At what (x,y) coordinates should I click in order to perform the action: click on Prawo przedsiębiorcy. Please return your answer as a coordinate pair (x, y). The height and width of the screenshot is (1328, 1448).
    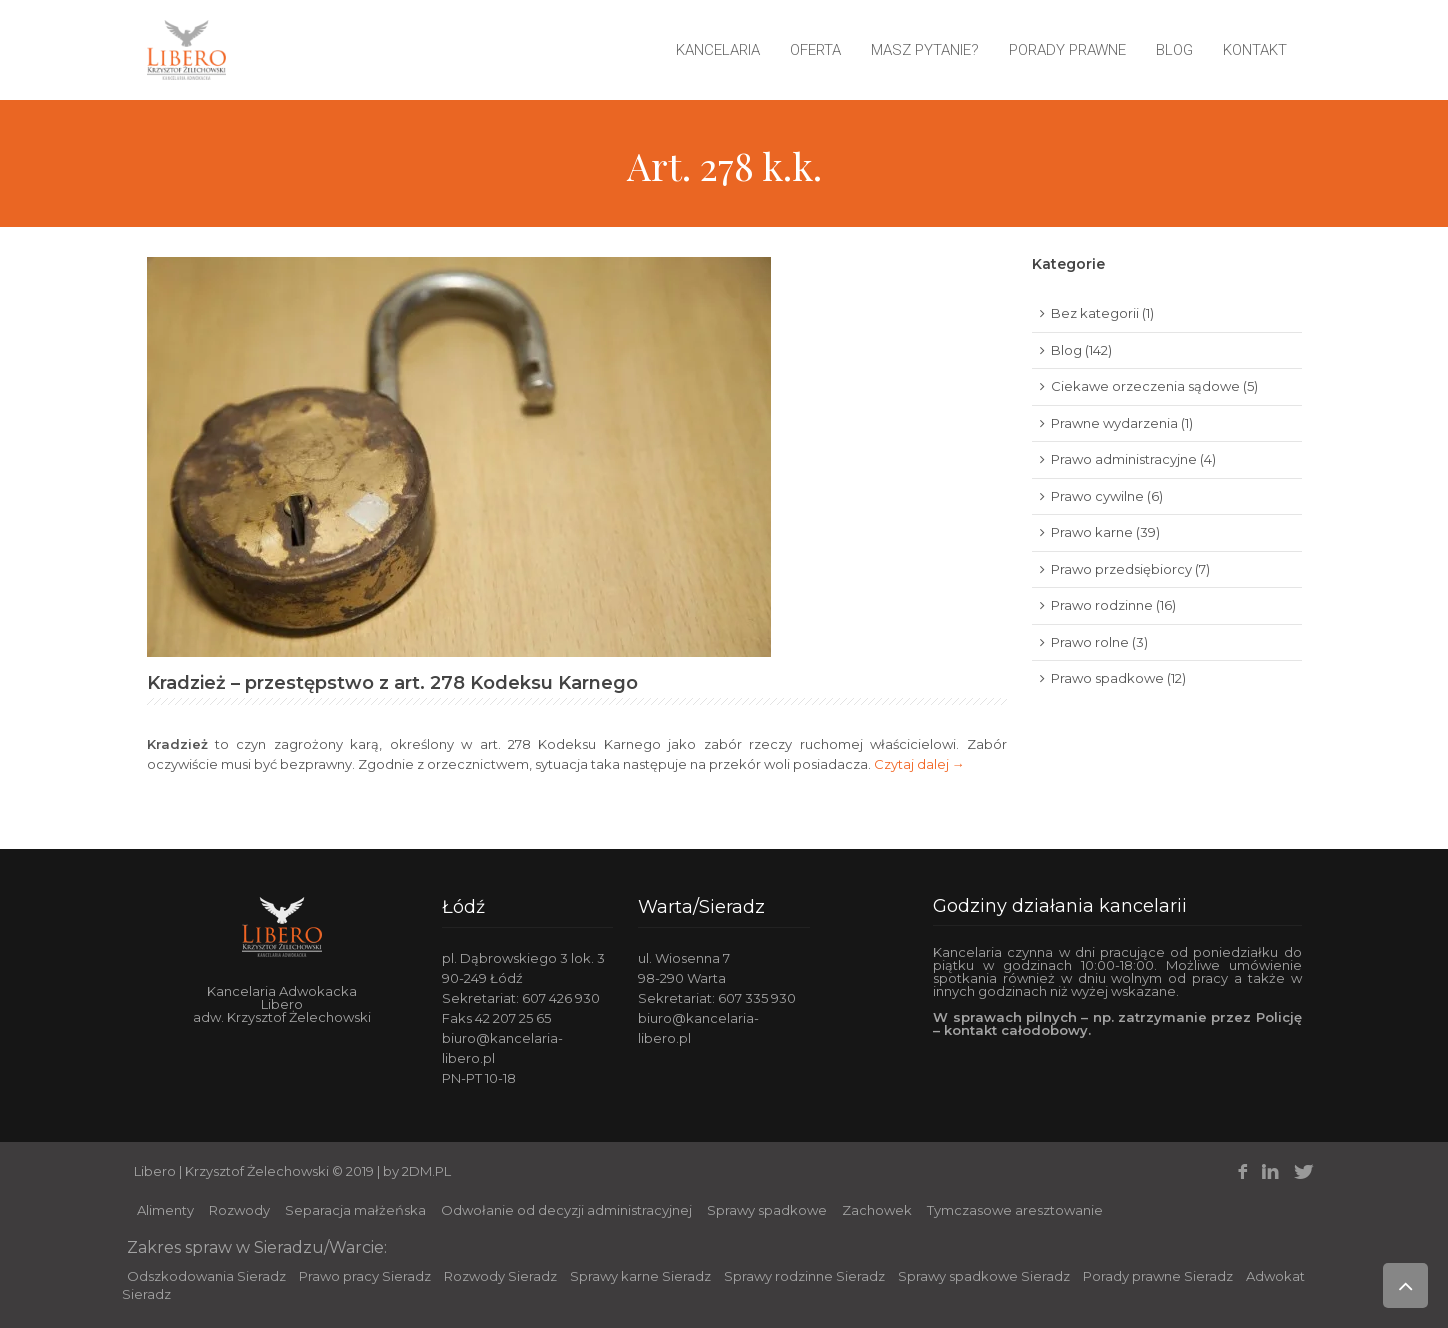
    Looking at the image, I should click on (1121, 569).